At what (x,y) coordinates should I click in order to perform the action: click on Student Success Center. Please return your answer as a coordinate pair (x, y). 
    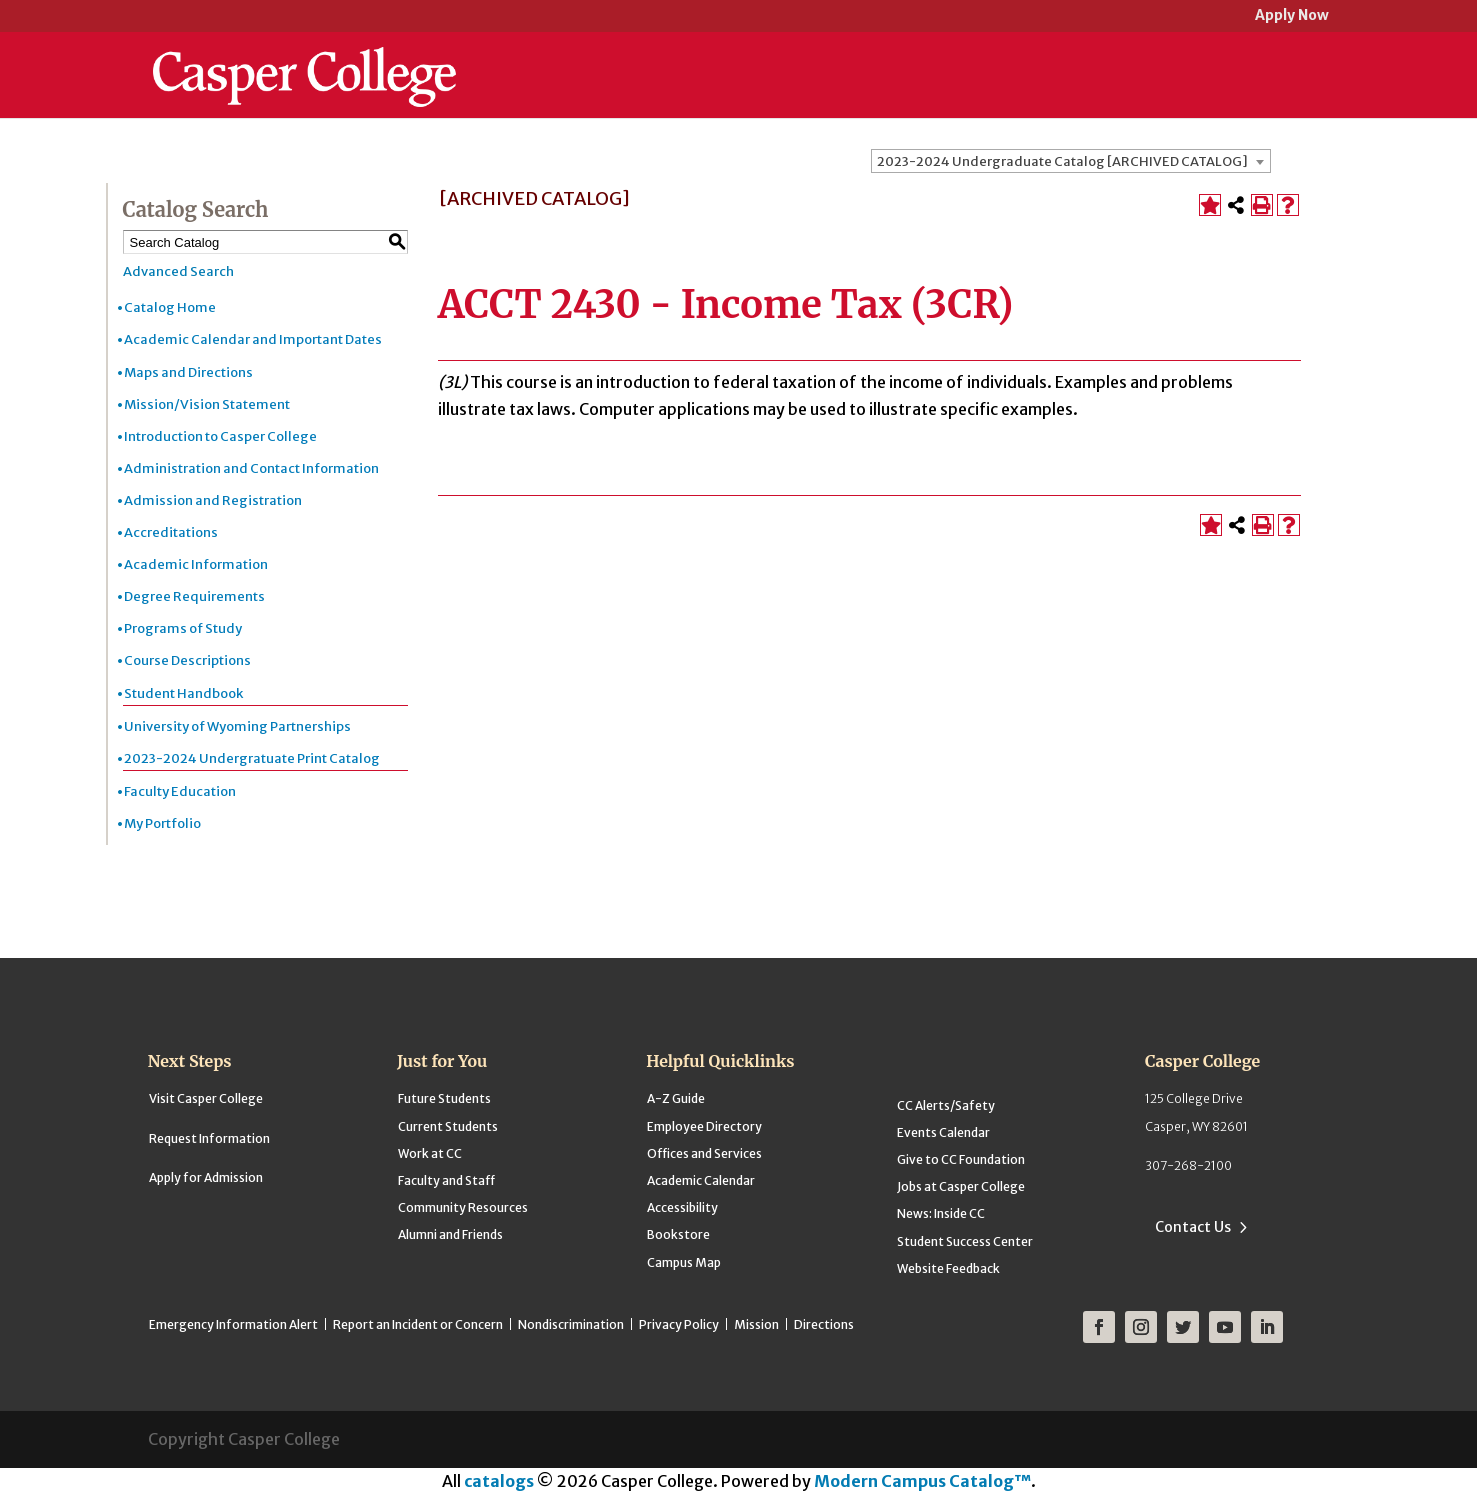
    Looking at the image, I should click on (965, 1241).